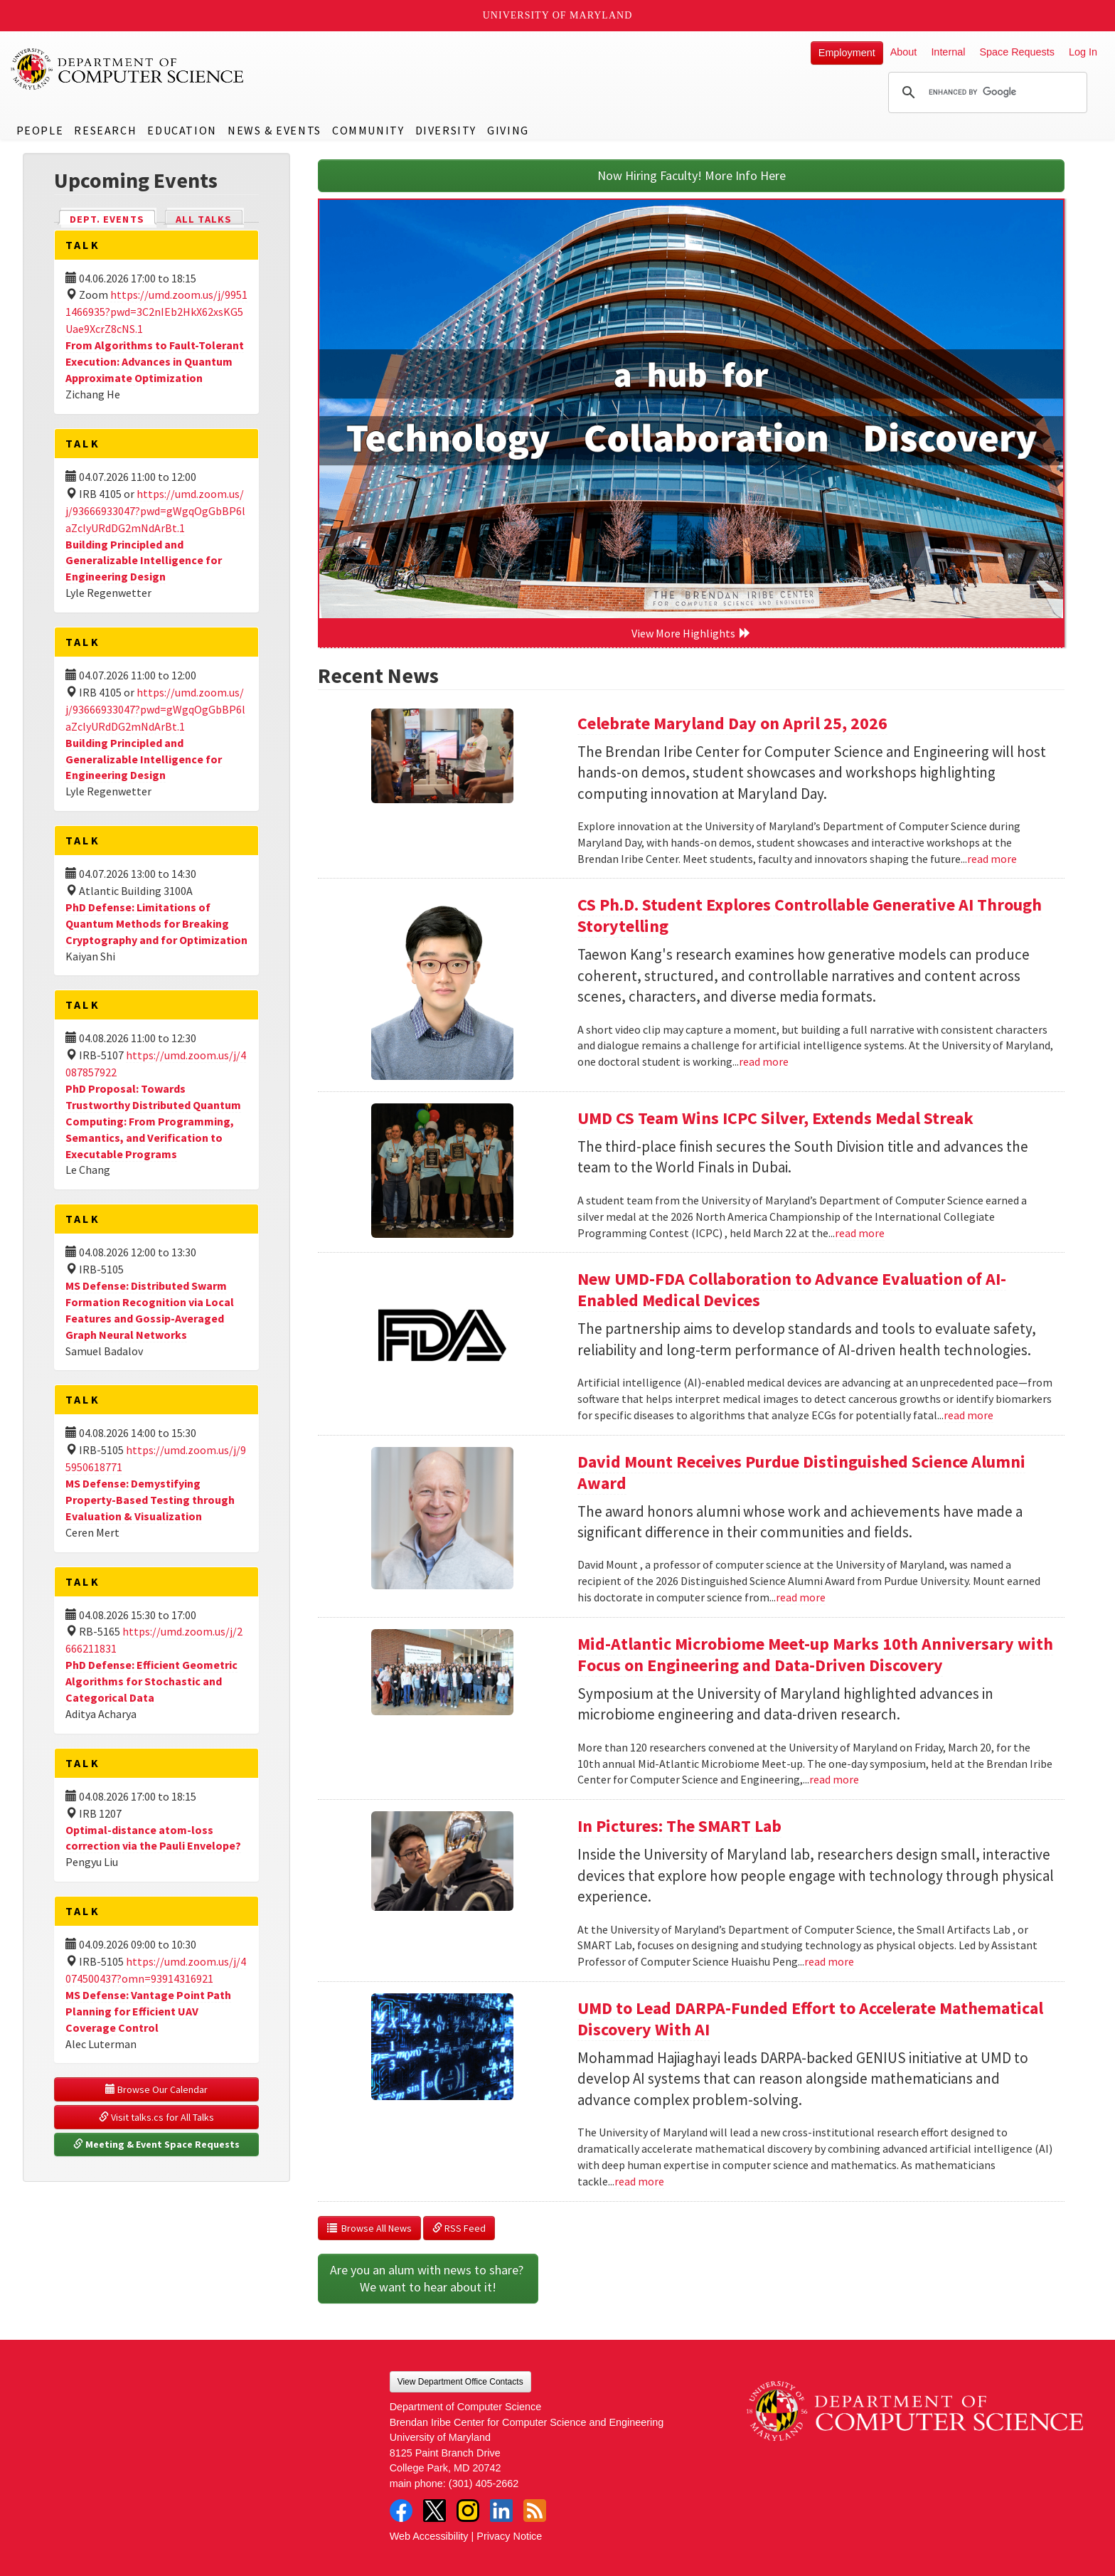 The height and width of the screenshot is (2576, 1115). Describe the element at coordinates (128, 69) in the screenshot. I see `UMD Department of Computer Science` at that location.